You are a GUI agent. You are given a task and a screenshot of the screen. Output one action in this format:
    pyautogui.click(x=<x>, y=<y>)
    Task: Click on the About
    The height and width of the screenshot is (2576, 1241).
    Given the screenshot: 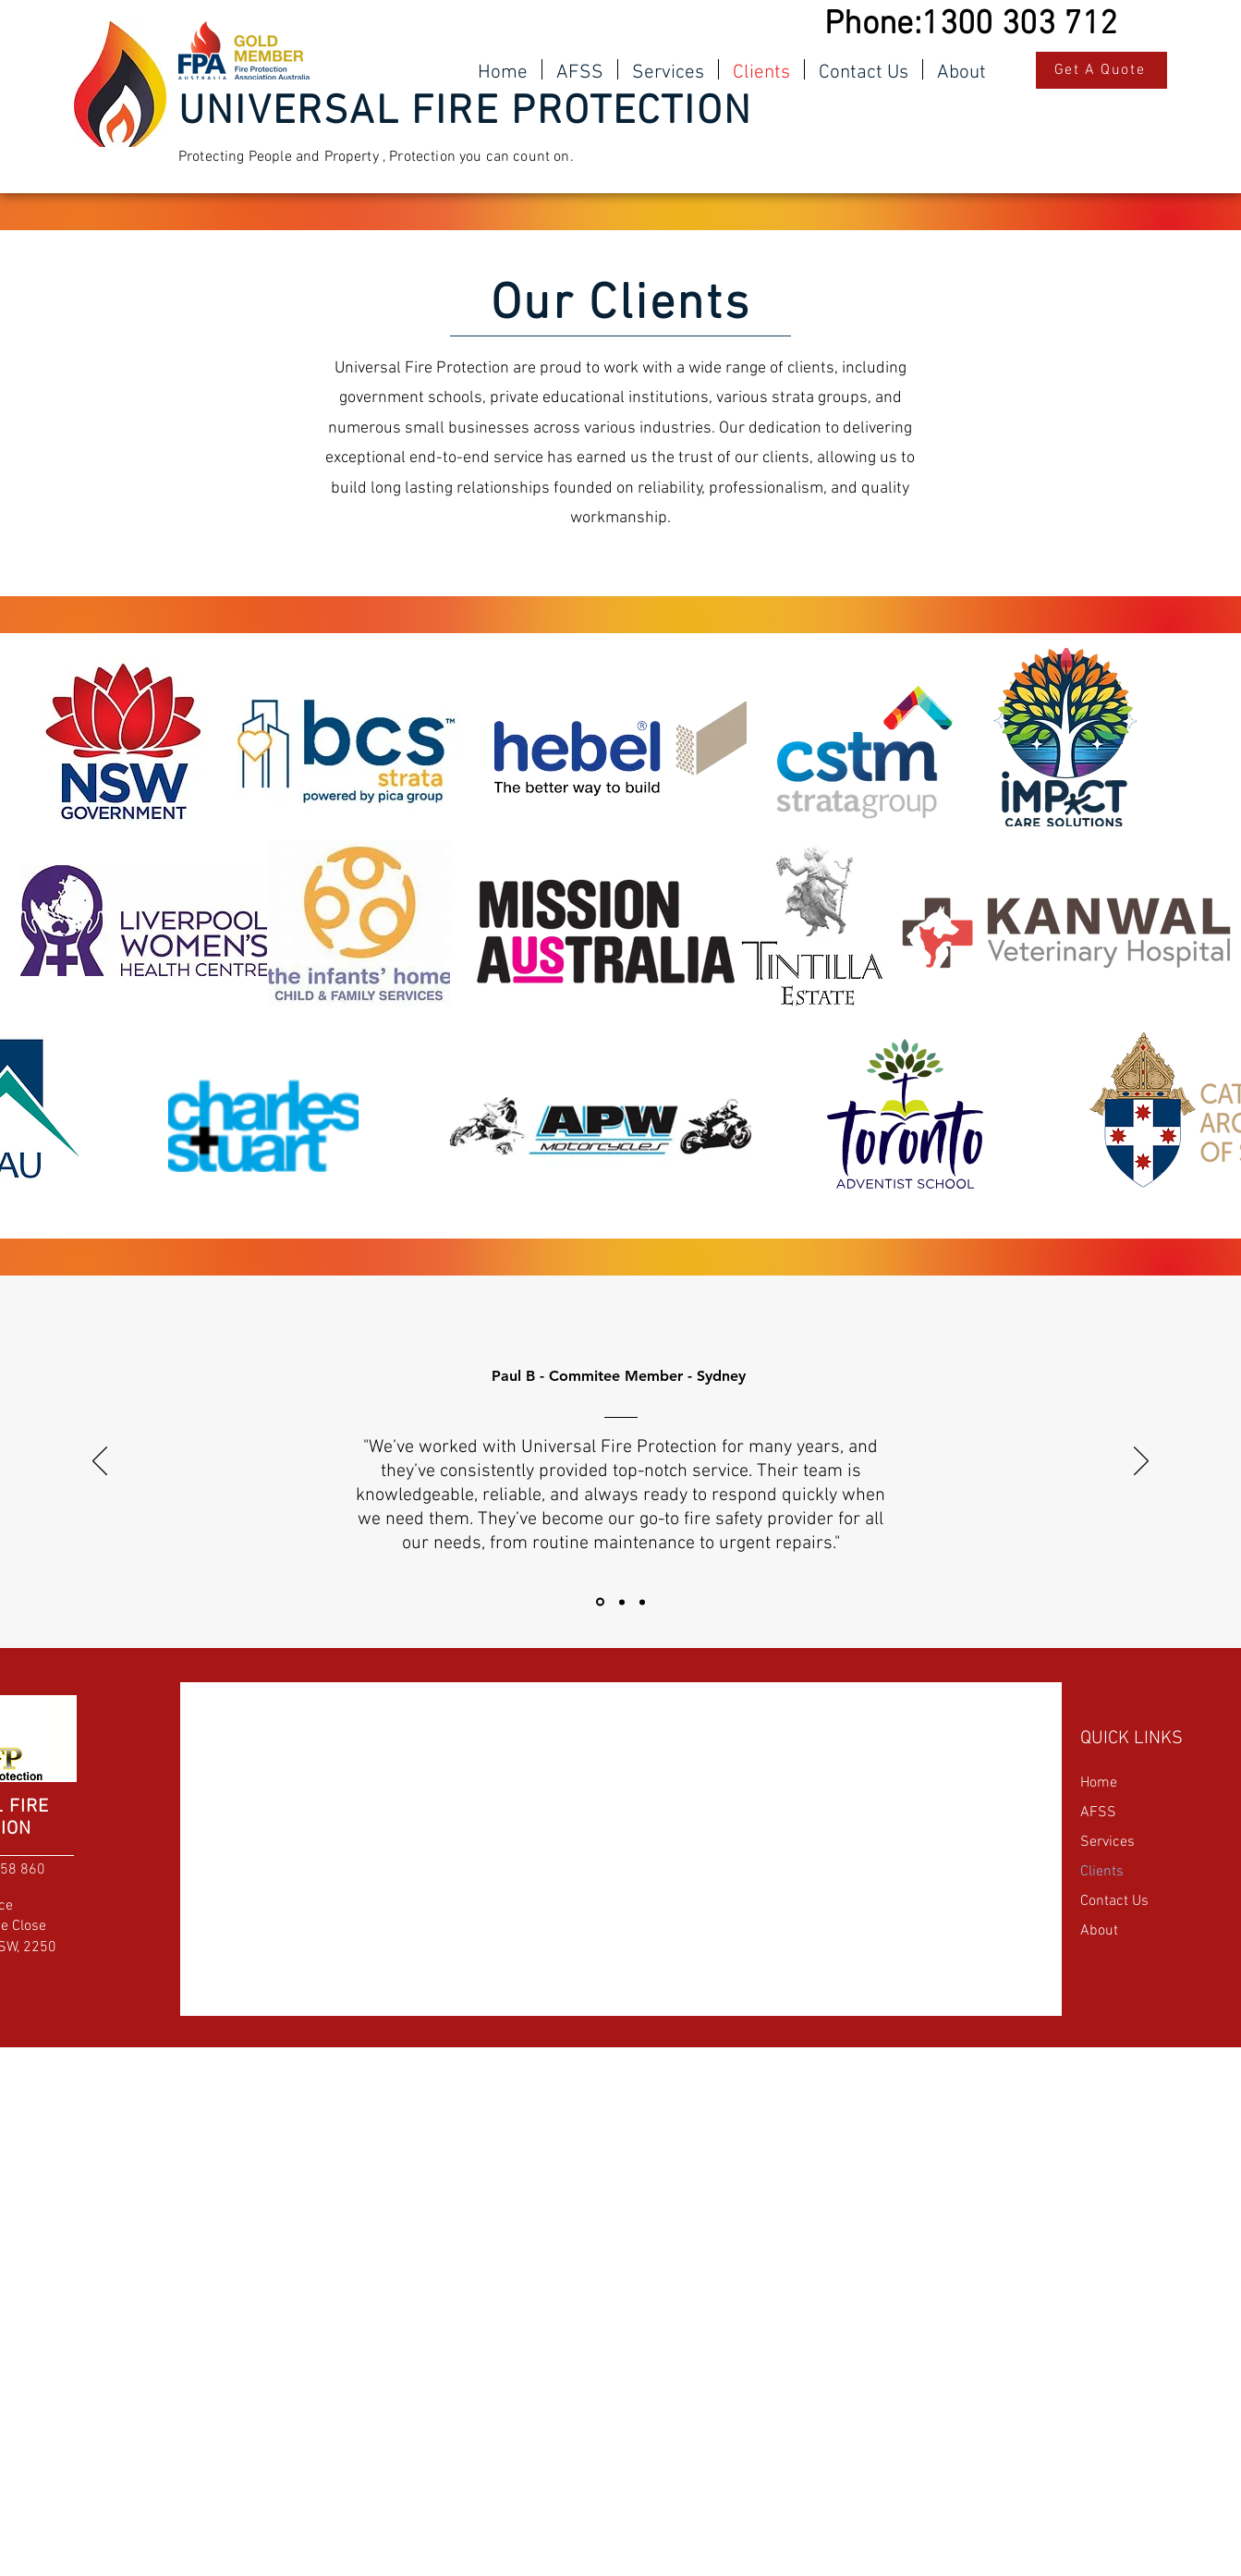 What is the action you would take?
    pyautogui.click(x=1099, y=1931)
    